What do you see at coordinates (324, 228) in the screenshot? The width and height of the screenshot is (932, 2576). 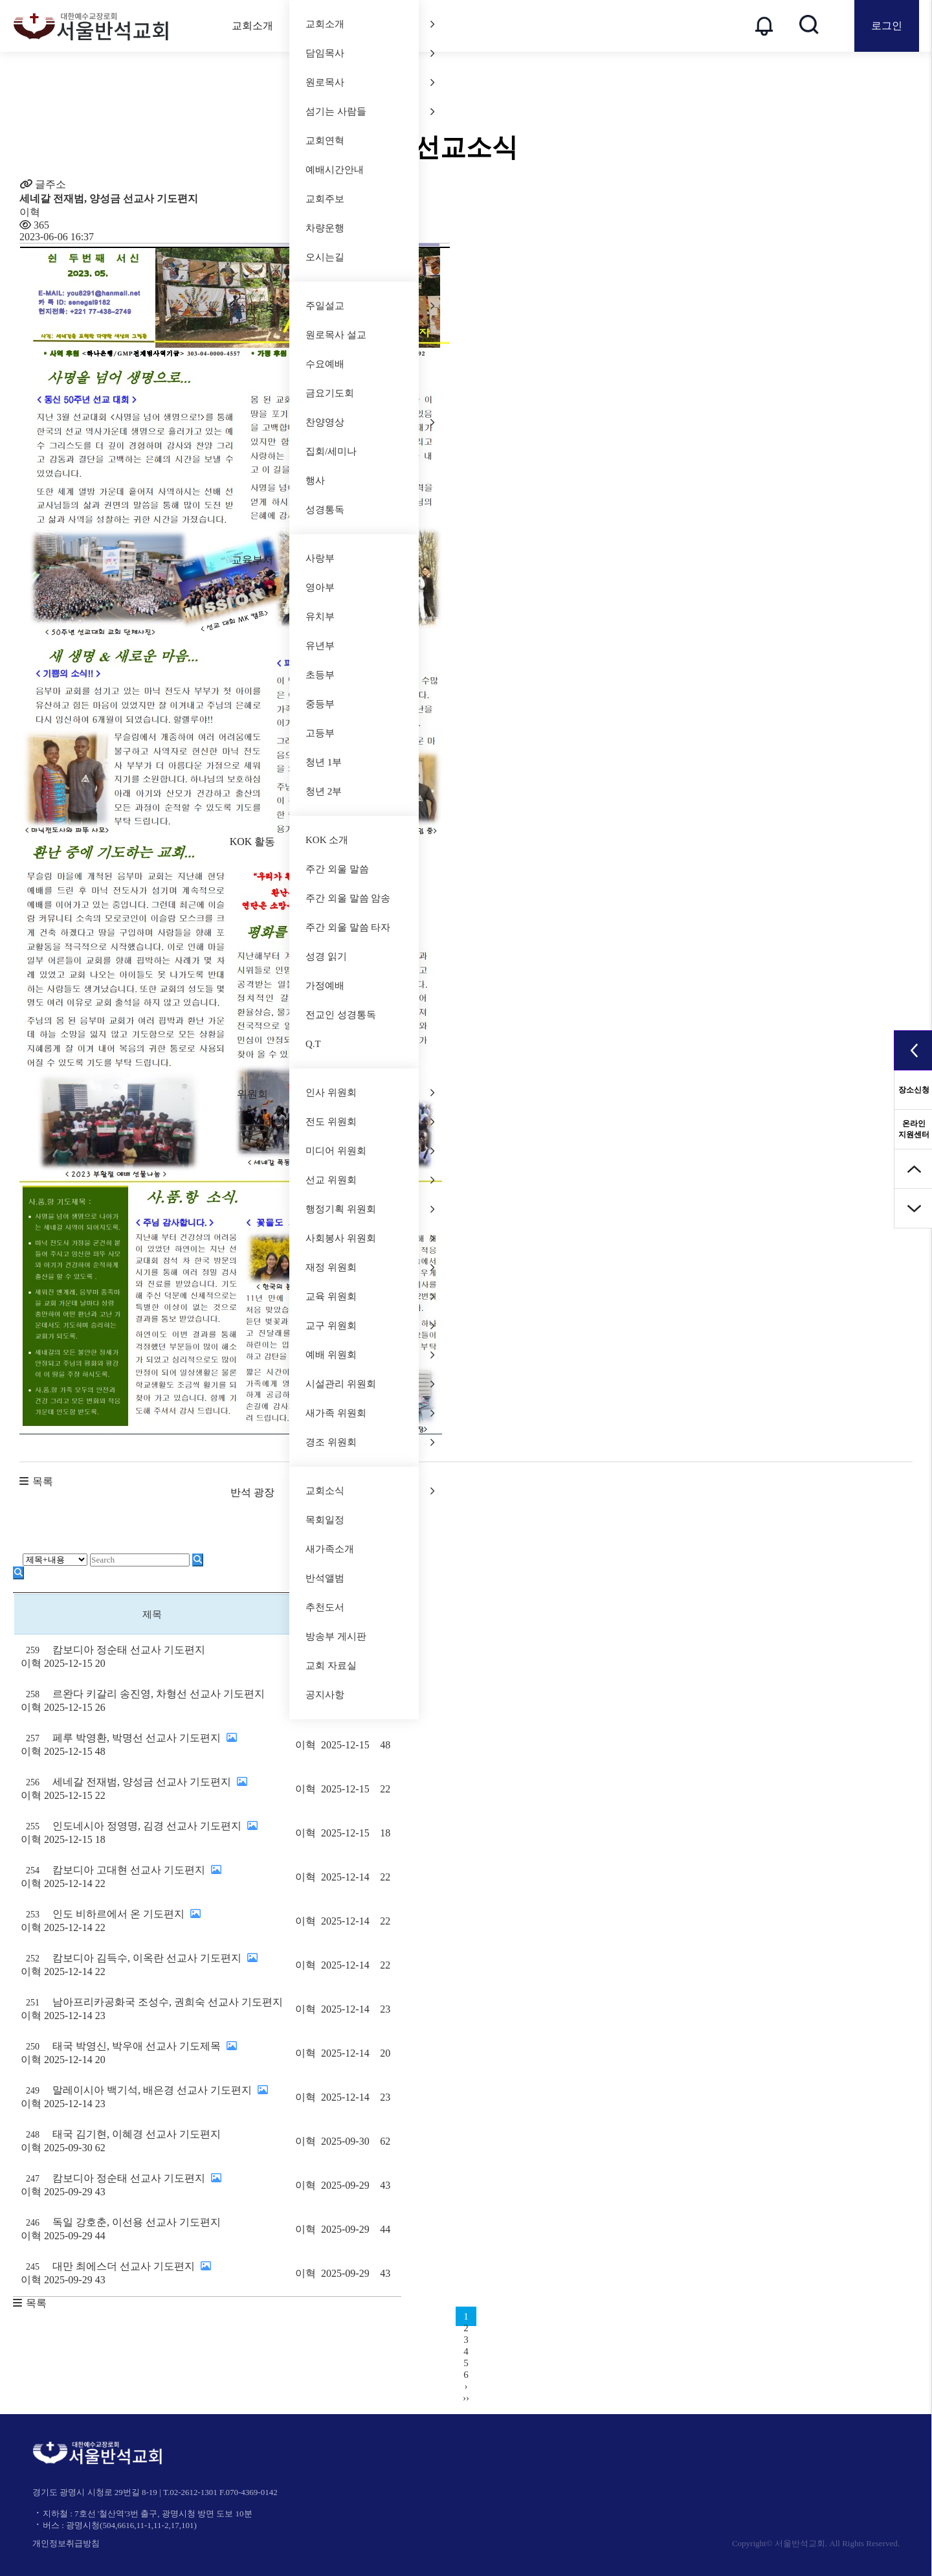 I see `차량운행` at bounding box center [324, 228].